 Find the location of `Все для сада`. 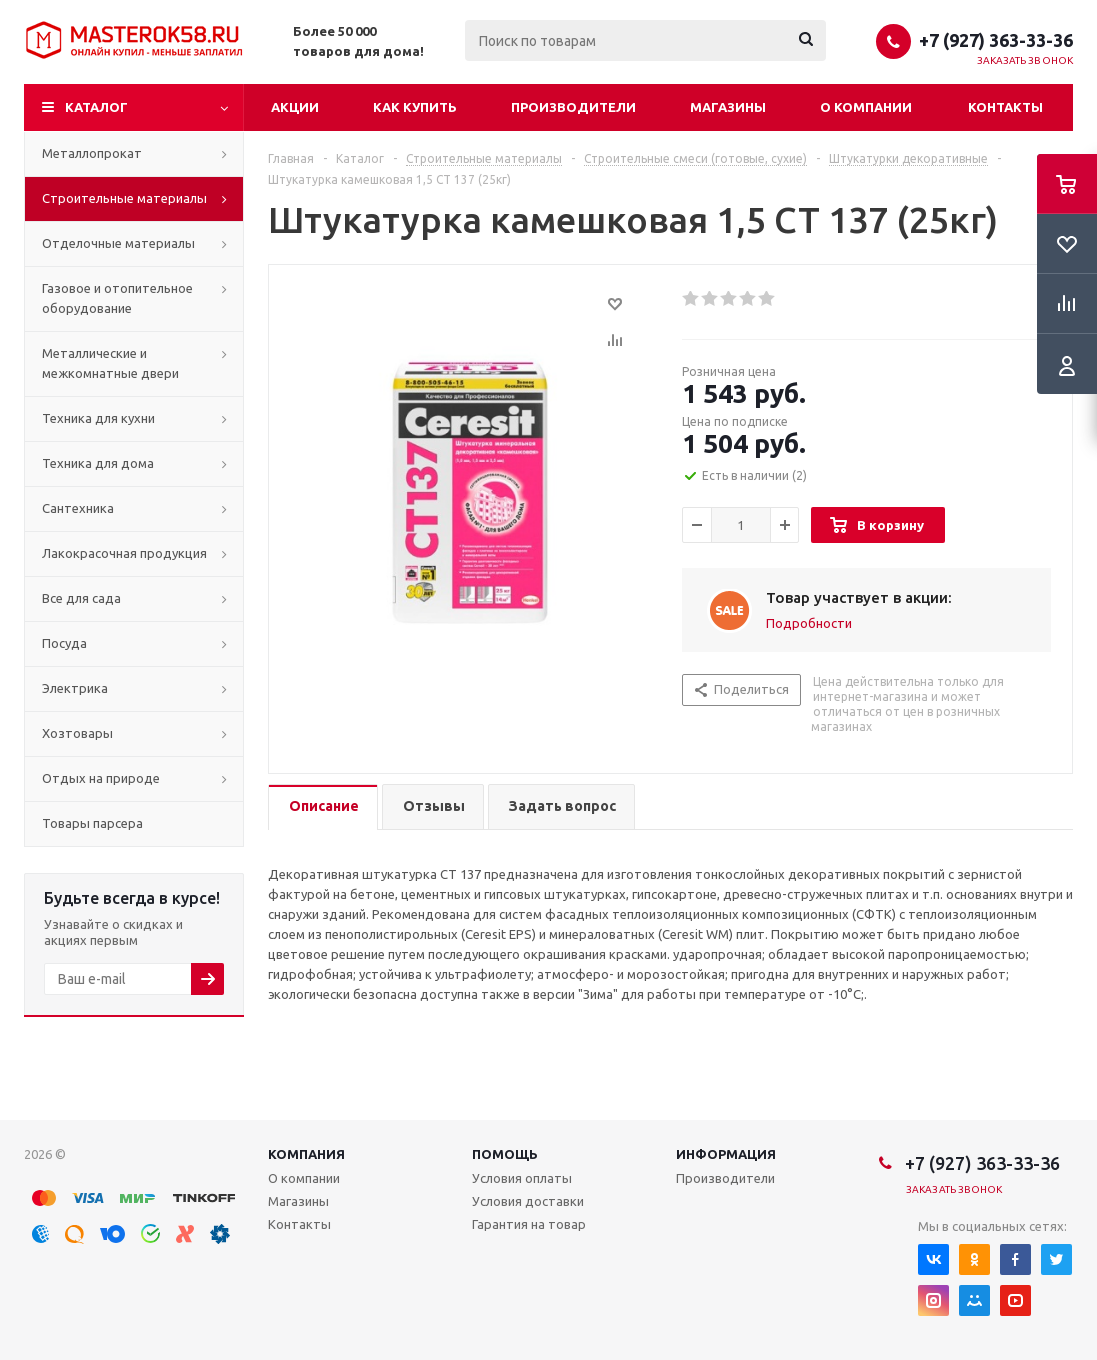

Все для сада is located at coordinates (81, 598).